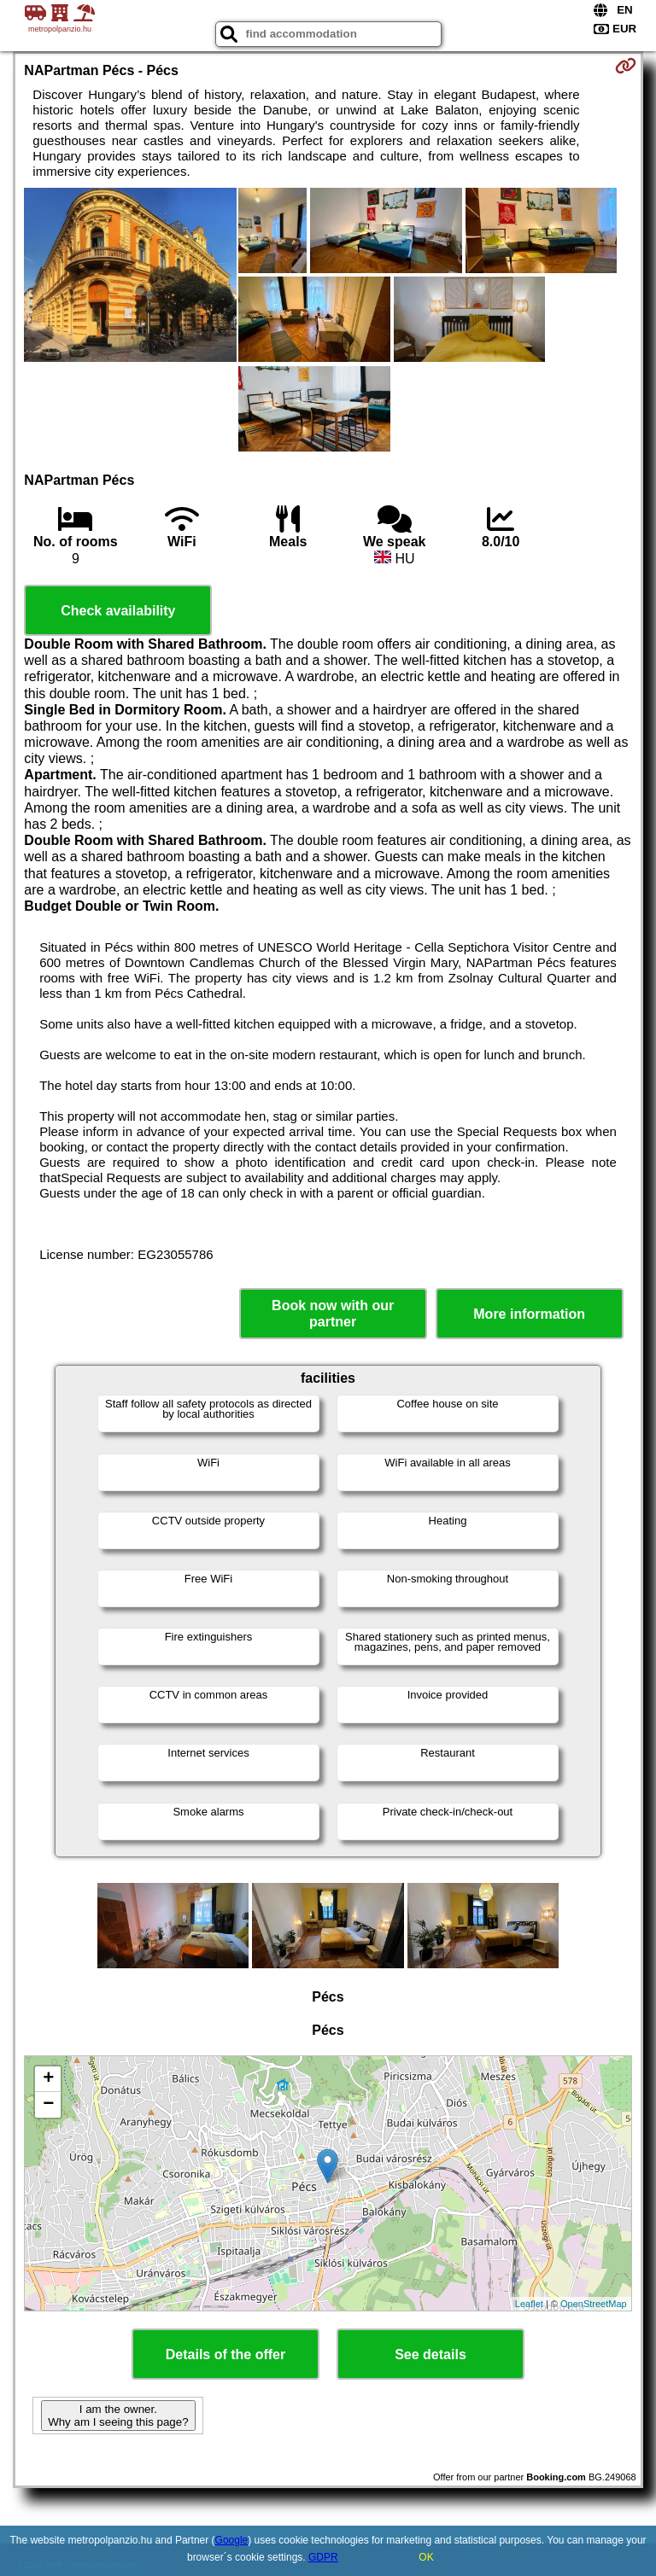 Image resolution: width=656 pixels, height=2576 pixels. Describe the element at coordinates (529, 1314) in the screenshot. I see `More information` at that location.